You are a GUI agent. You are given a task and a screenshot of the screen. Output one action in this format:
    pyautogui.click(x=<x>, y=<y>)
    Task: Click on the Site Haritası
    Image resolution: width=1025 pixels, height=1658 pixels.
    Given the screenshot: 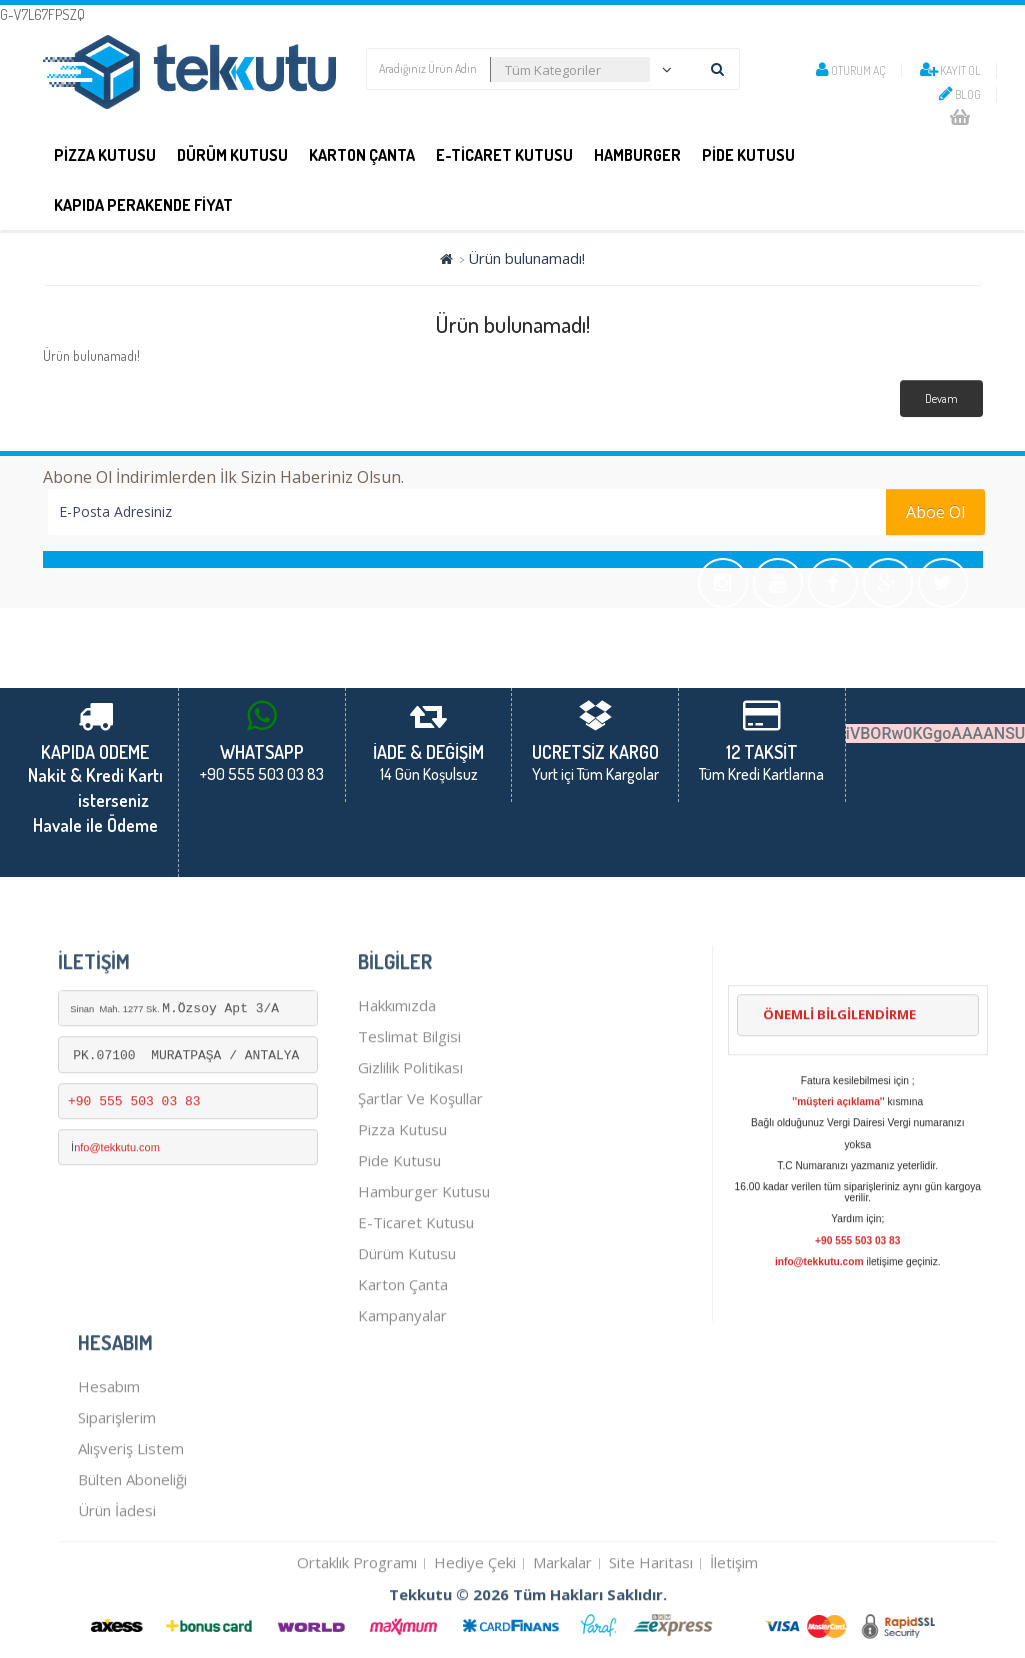 What is the action you would take?
    pyautogui.click(x=651, y=1629)
    